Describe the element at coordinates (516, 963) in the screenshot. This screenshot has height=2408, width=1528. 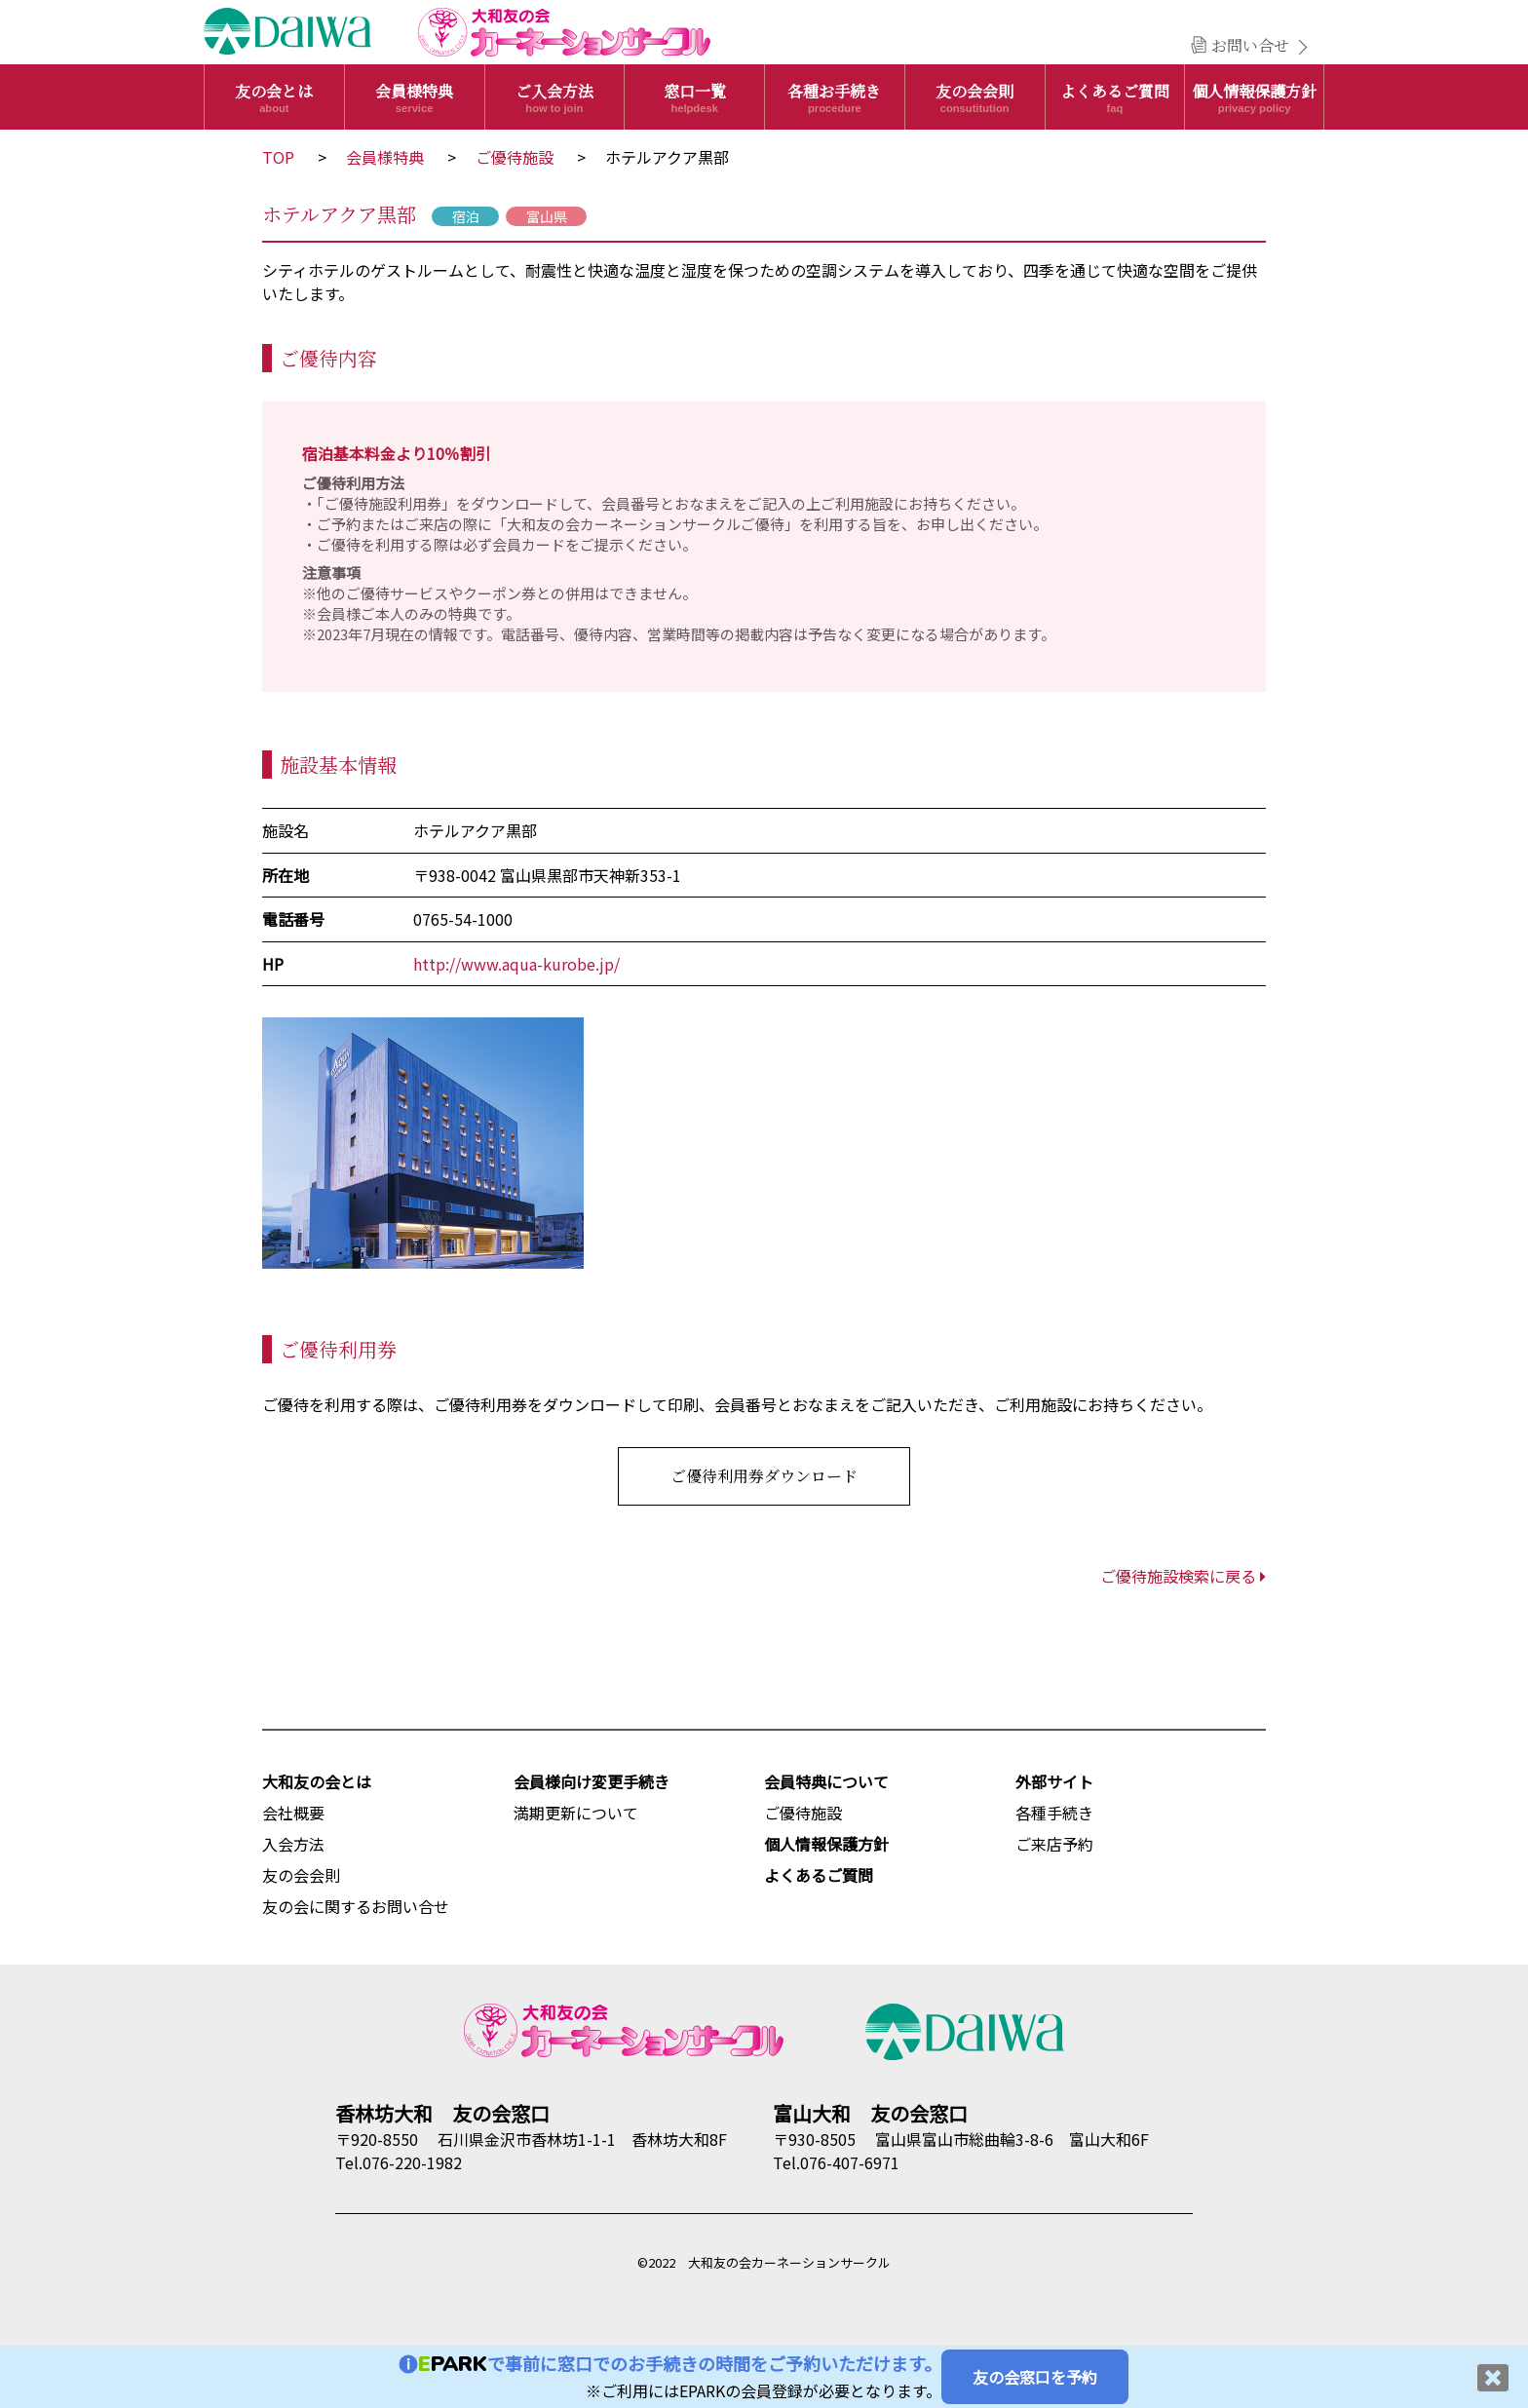
I see `http://www.aqua-kurobe.jp/` at that location.